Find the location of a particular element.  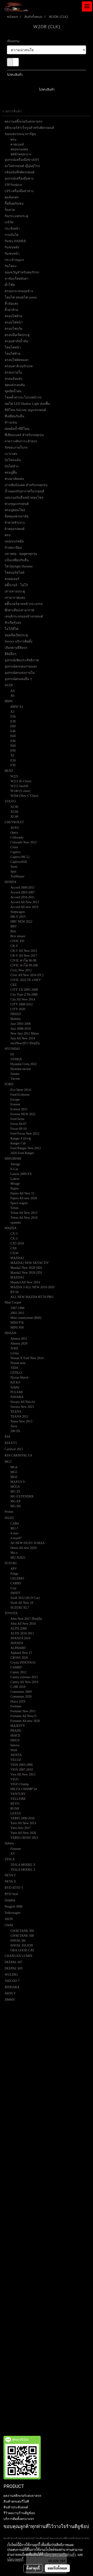

มือหมุนพวงมาลัย is located at coordinates (16, 516).